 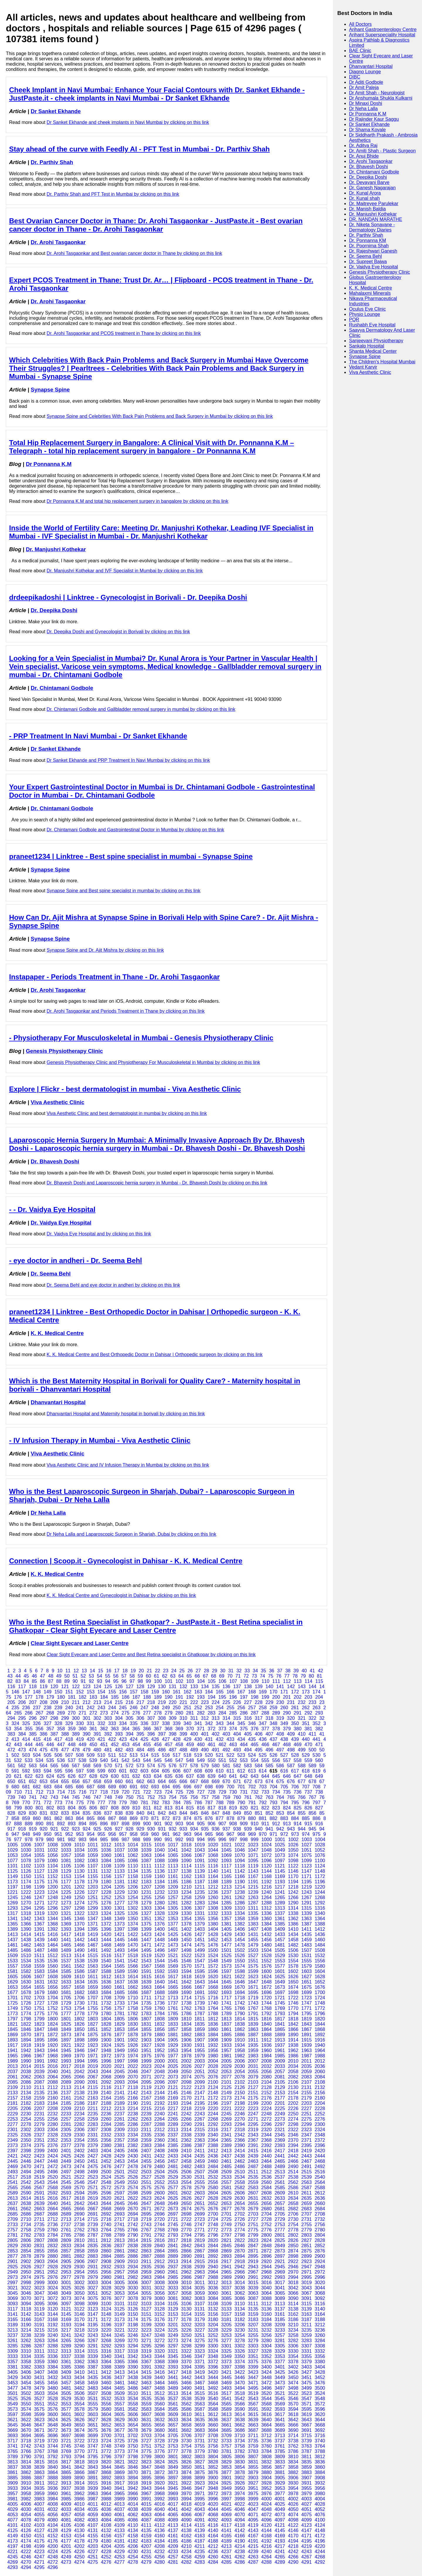 What do you see at coordinates (79, 1886) in the screenshot?
I see `1202` at bounding box center [79, 1886].